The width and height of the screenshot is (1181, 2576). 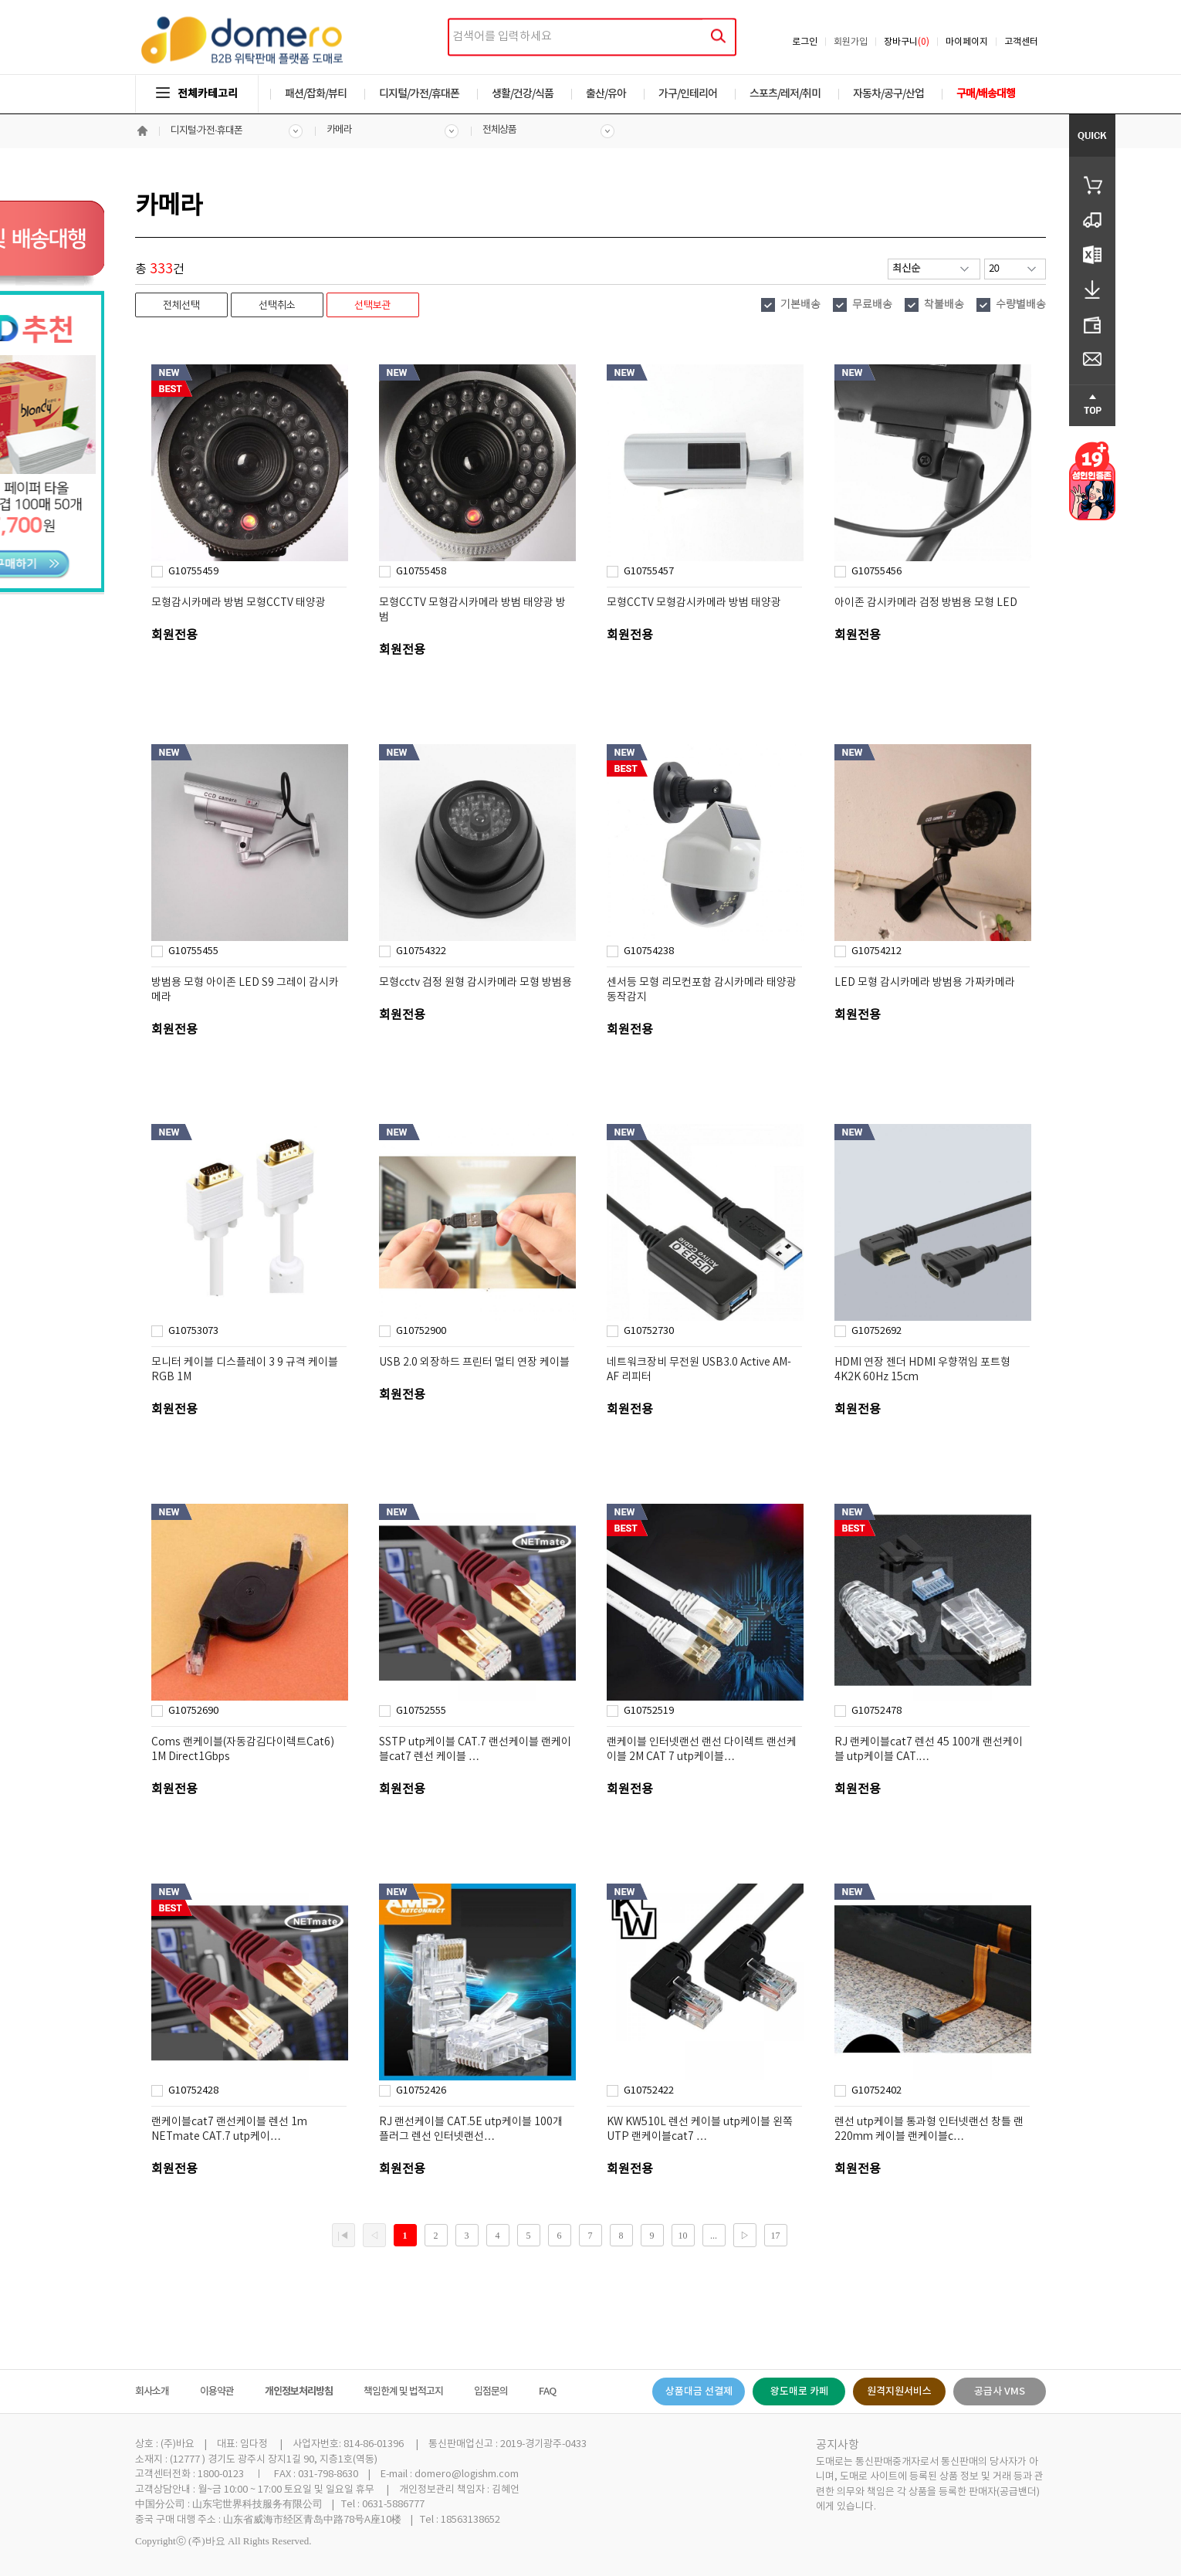 What do you see at coordinates (522, 93) in the screenshot?
I see `생활/건강/식품` at bounding box center [522, 93].